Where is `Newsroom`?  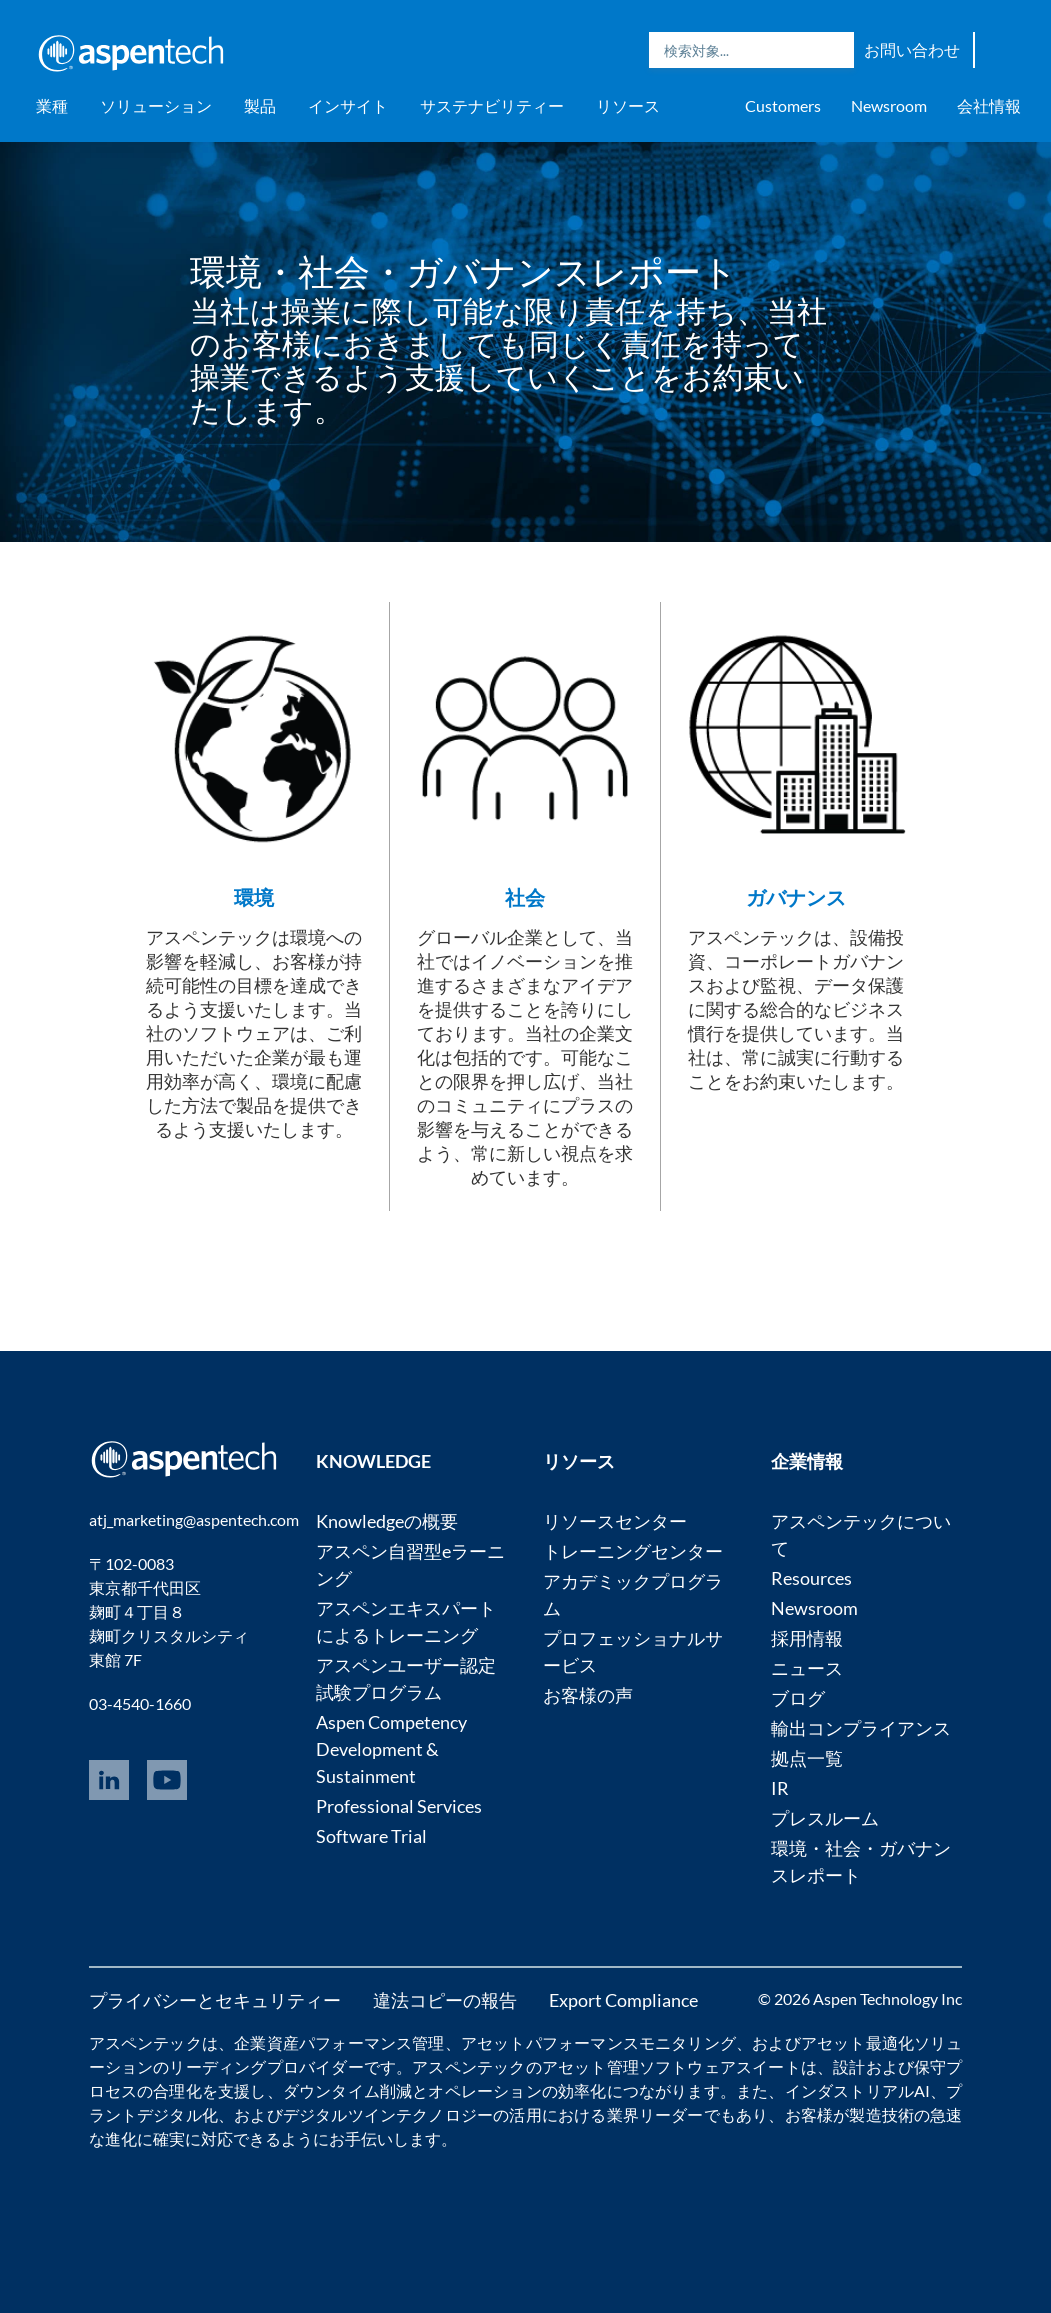 Newsroom is located at coordinates (889, 105).